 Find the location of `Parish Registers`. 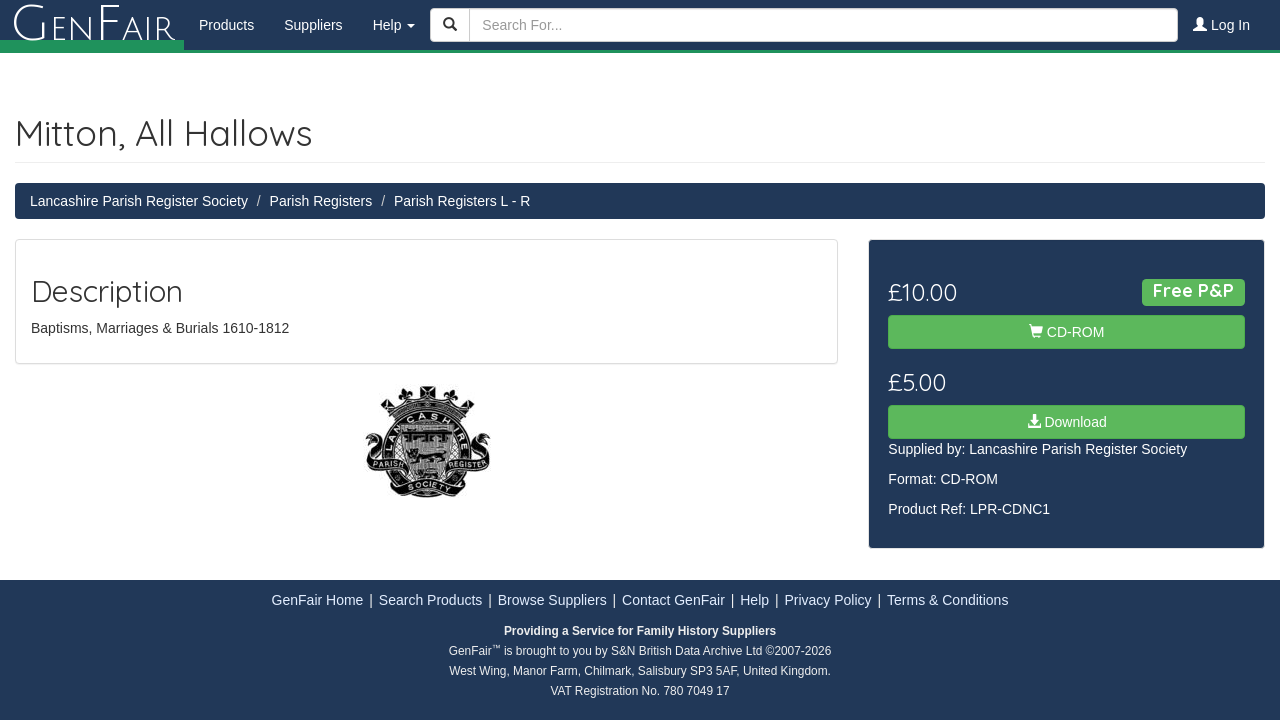

Parish Registers is located at coordinates (321, 201).